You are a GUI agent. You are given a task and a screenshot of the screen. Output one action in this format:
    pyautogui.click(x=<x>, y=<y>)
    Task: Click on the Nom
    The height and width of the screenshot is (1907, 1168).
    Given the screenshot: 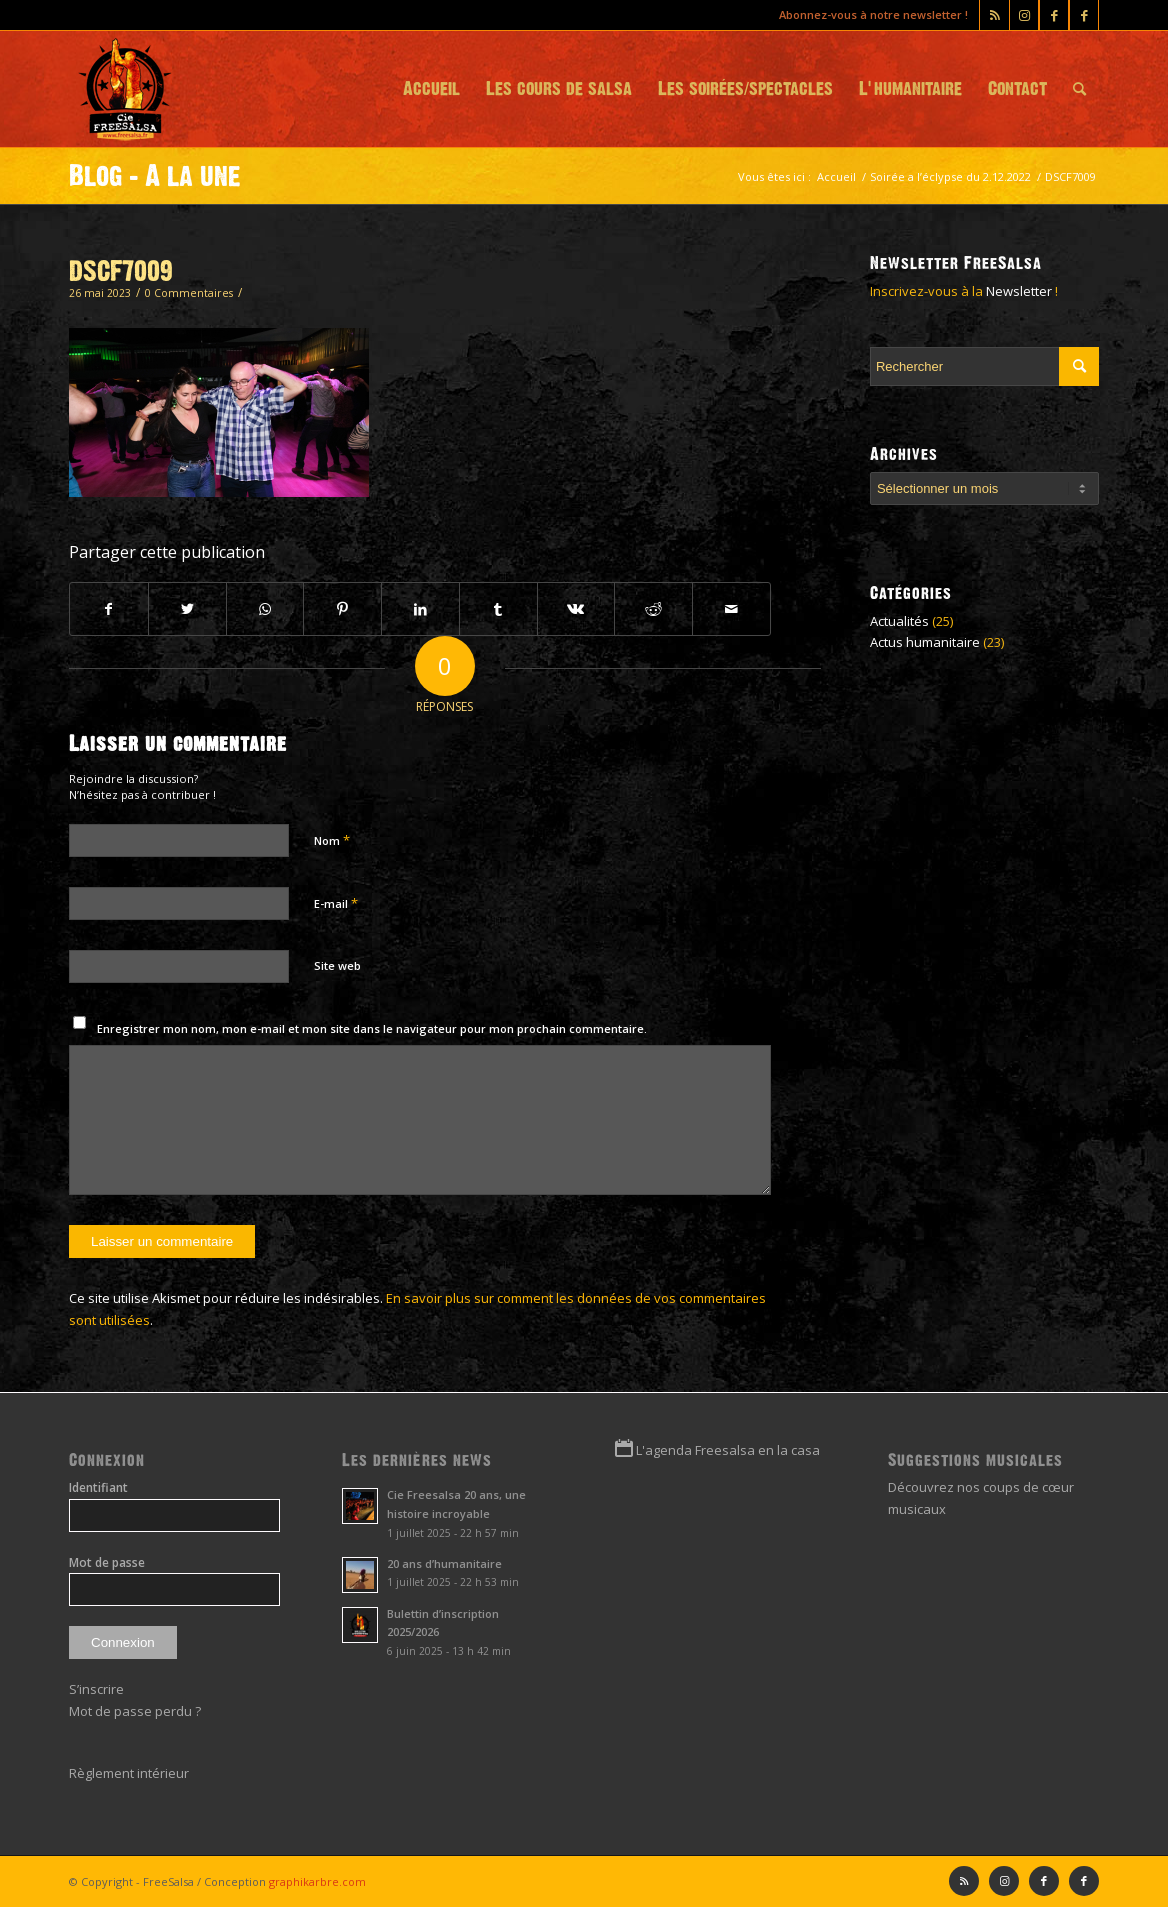 What is the action you would take?
    pyautogui.click(x=332, y=840)
    